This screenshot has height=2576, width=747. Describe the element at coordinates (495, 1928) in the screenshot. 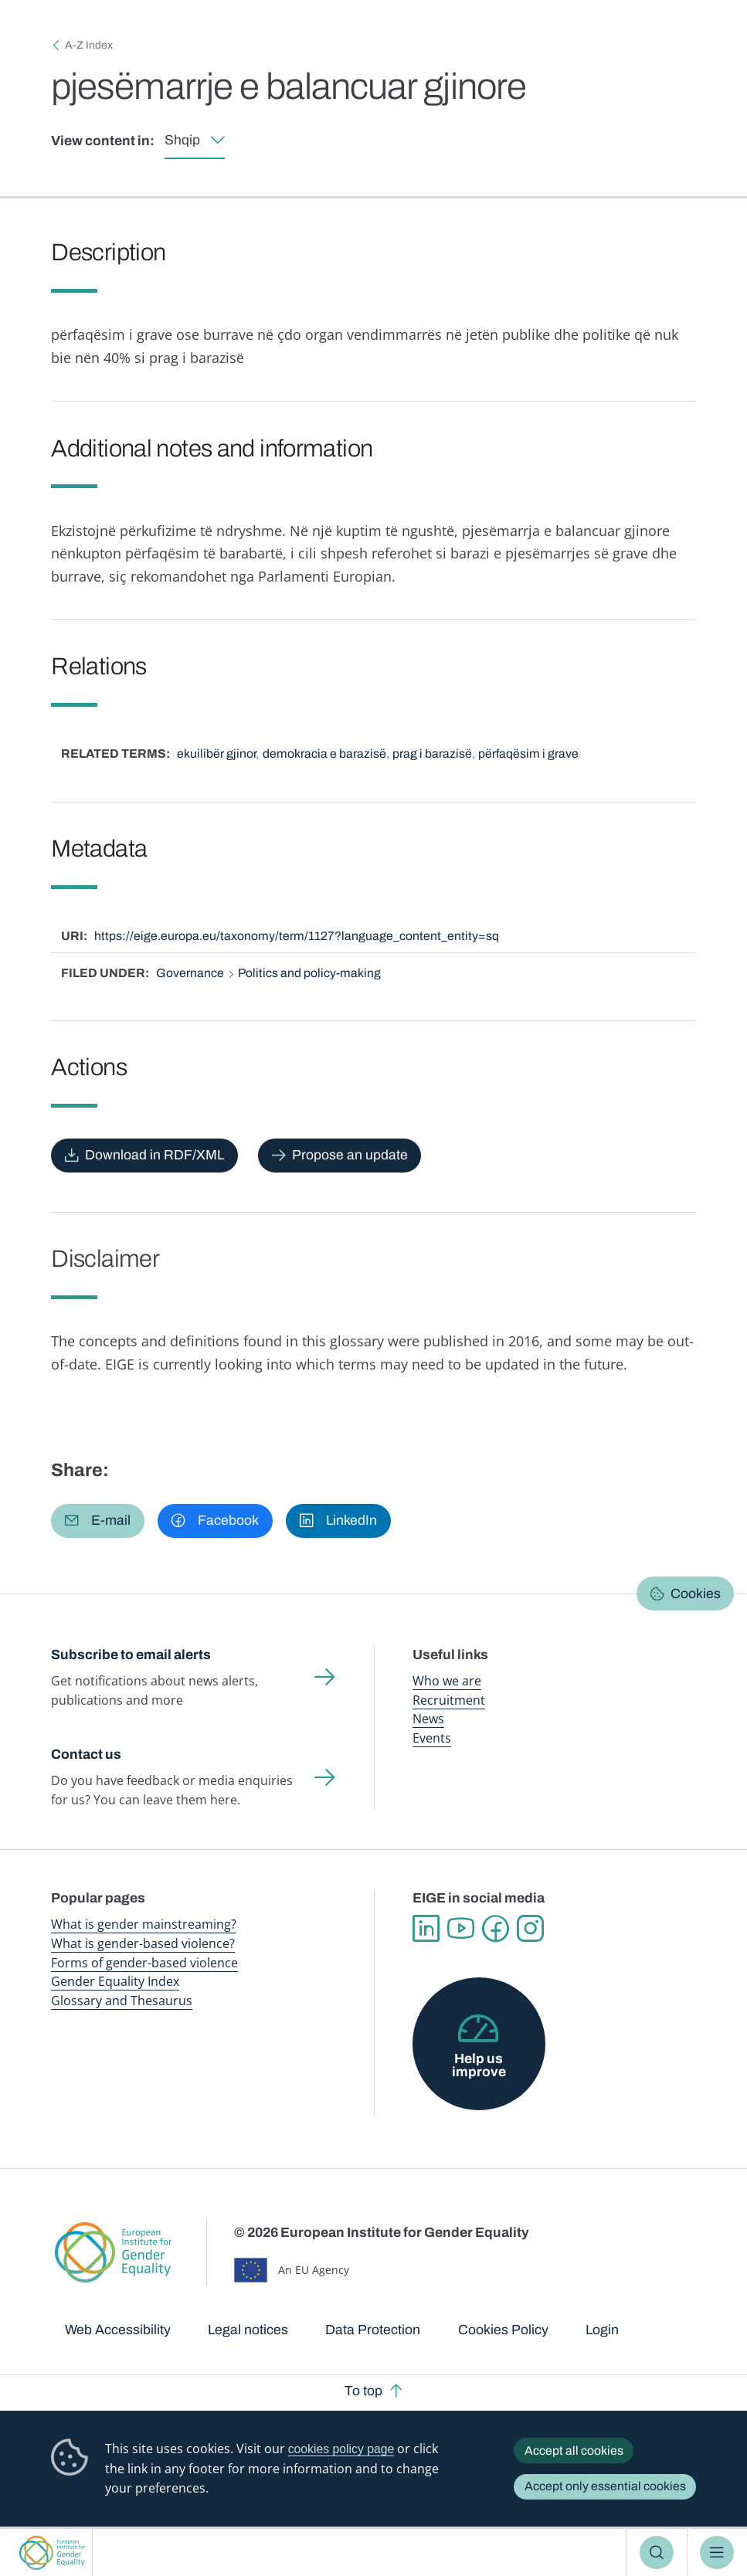

I see `Facebook` at that location.